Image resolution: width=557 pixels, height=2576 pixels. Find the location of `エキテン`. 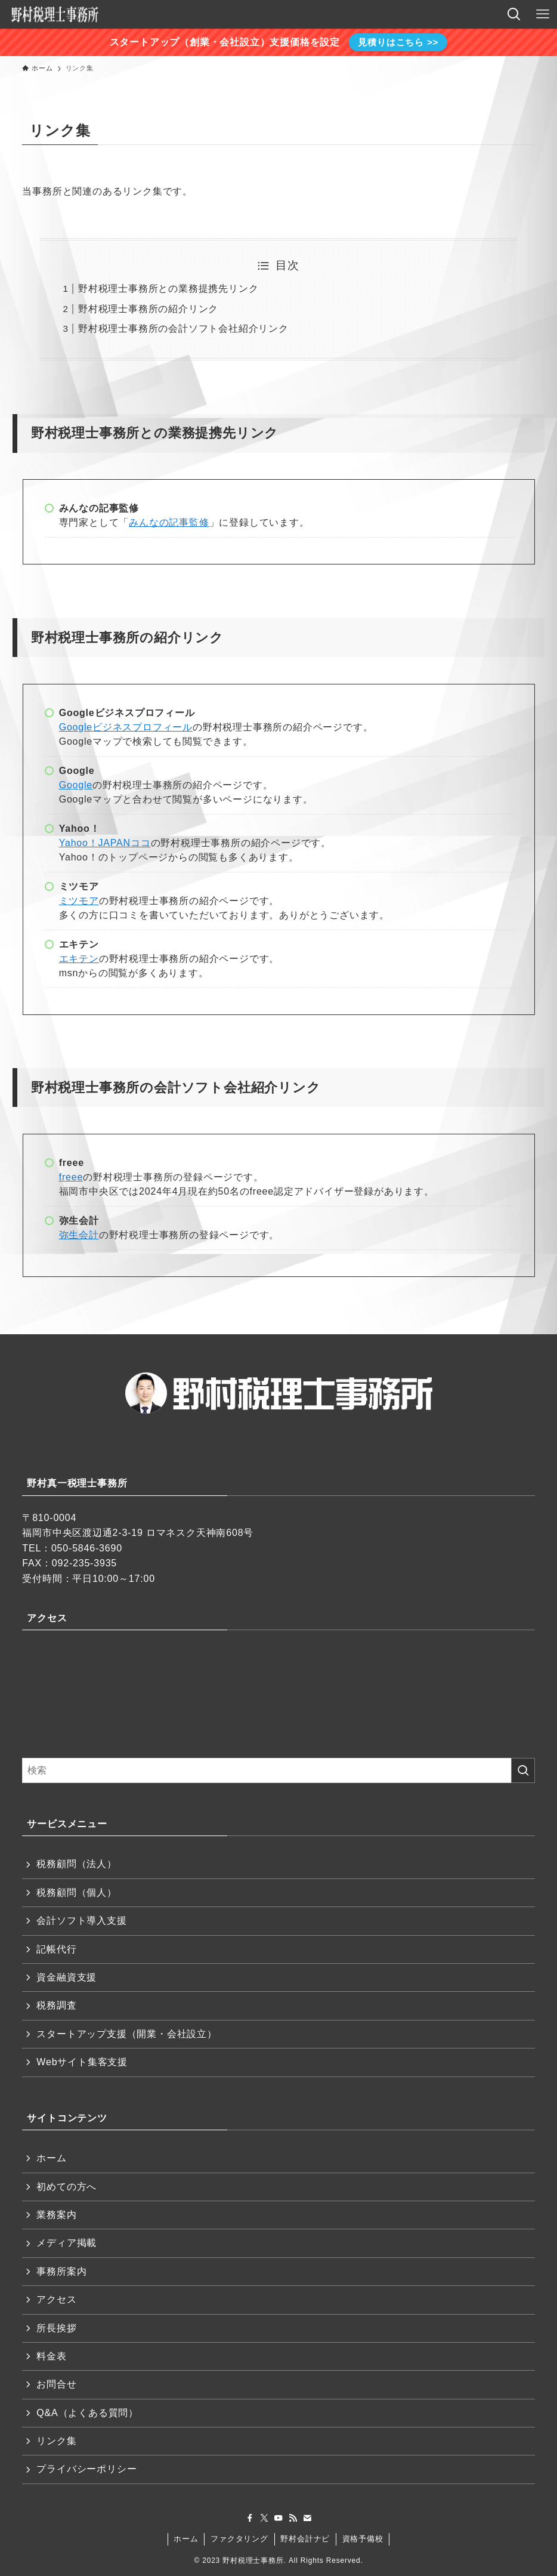

エキテン is located at coordinates (79, 959).